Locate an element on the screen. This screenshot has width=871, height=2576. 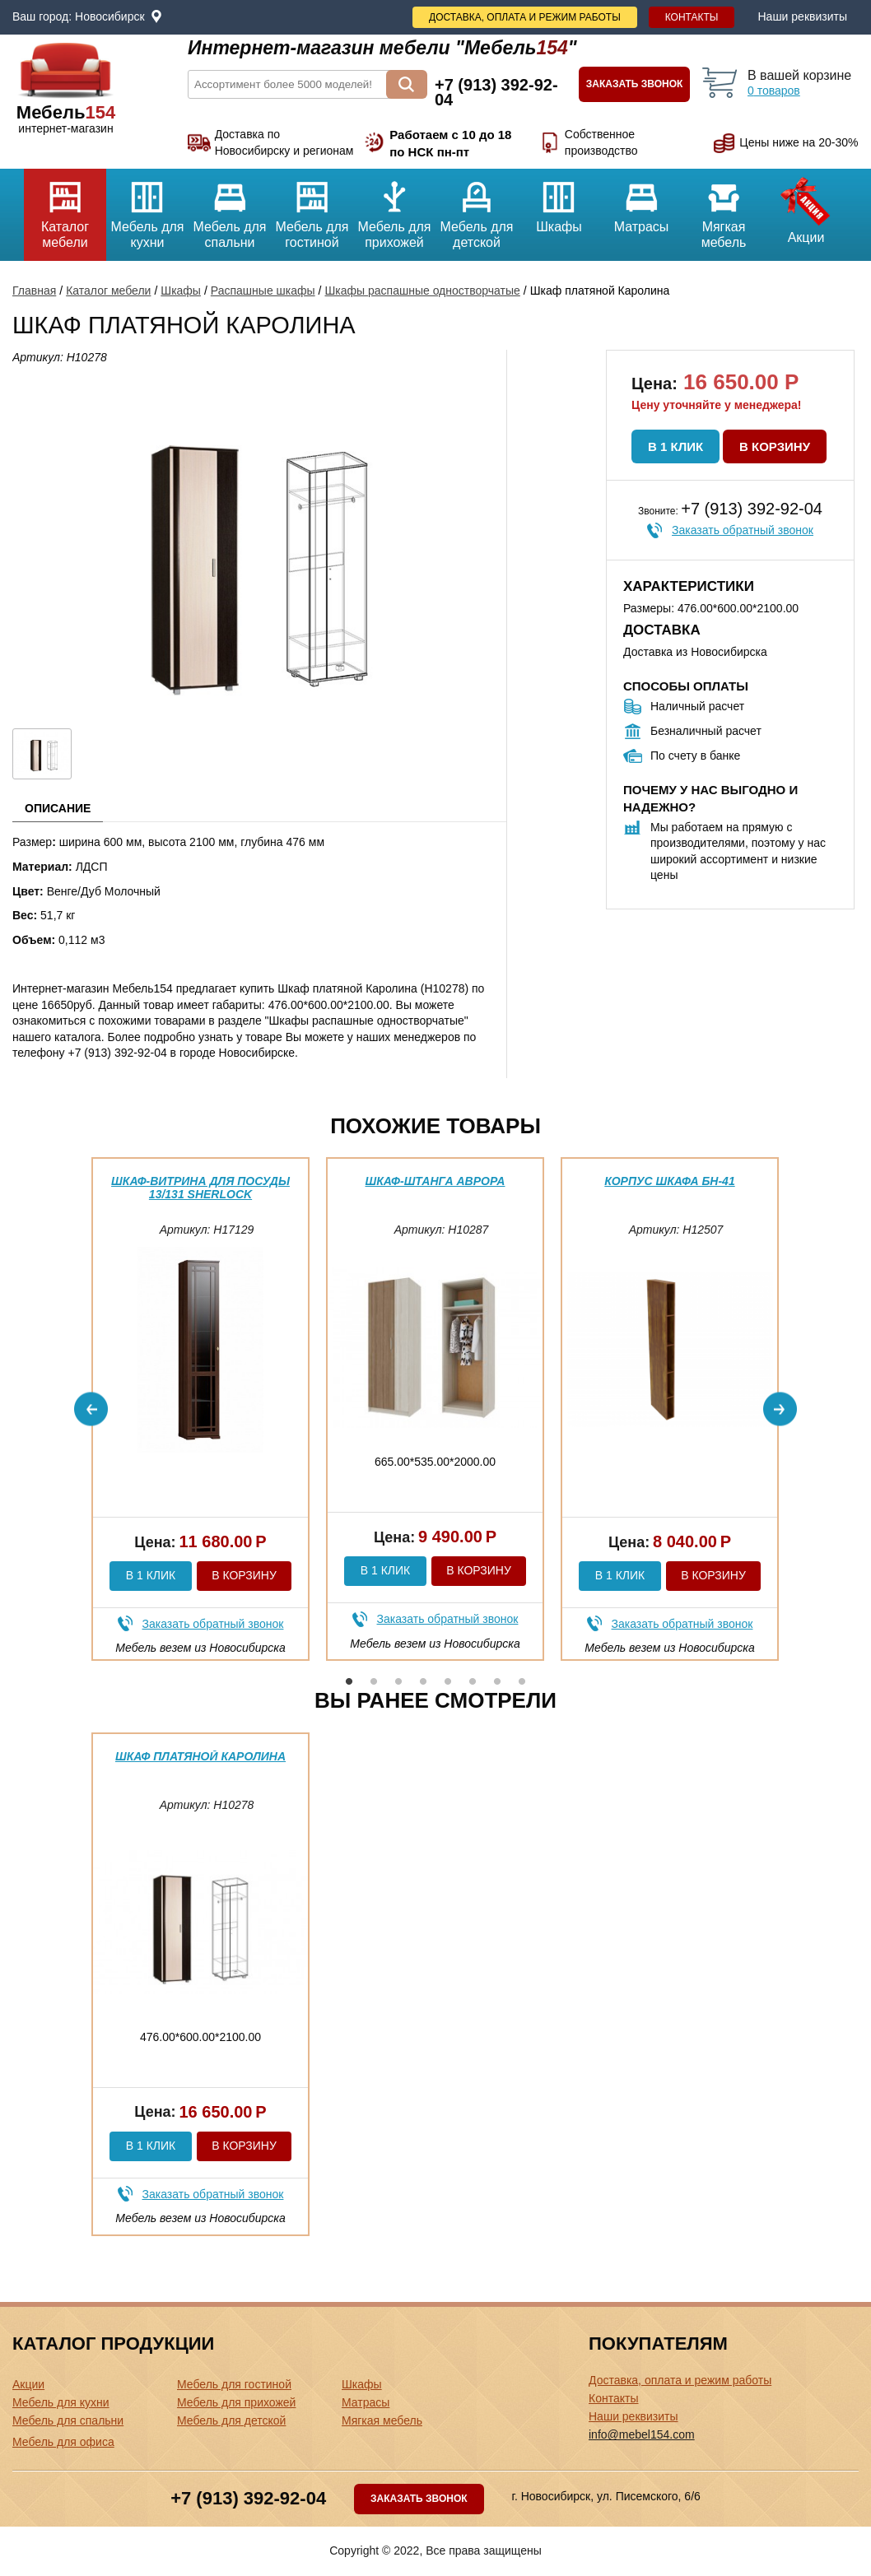
В 1 клик is located at coordinates (675, 446).